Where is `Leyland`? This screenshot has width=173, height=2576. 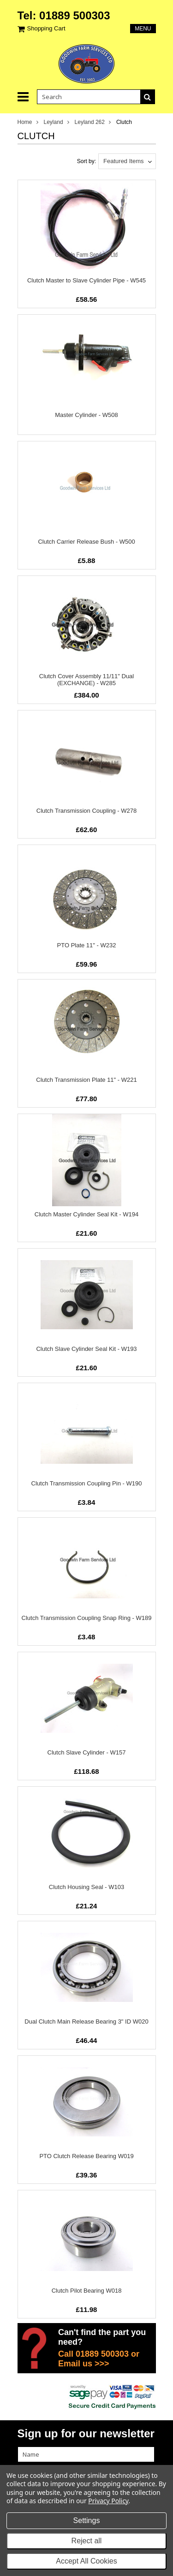 Leyland is located at coordinates (53, 122).